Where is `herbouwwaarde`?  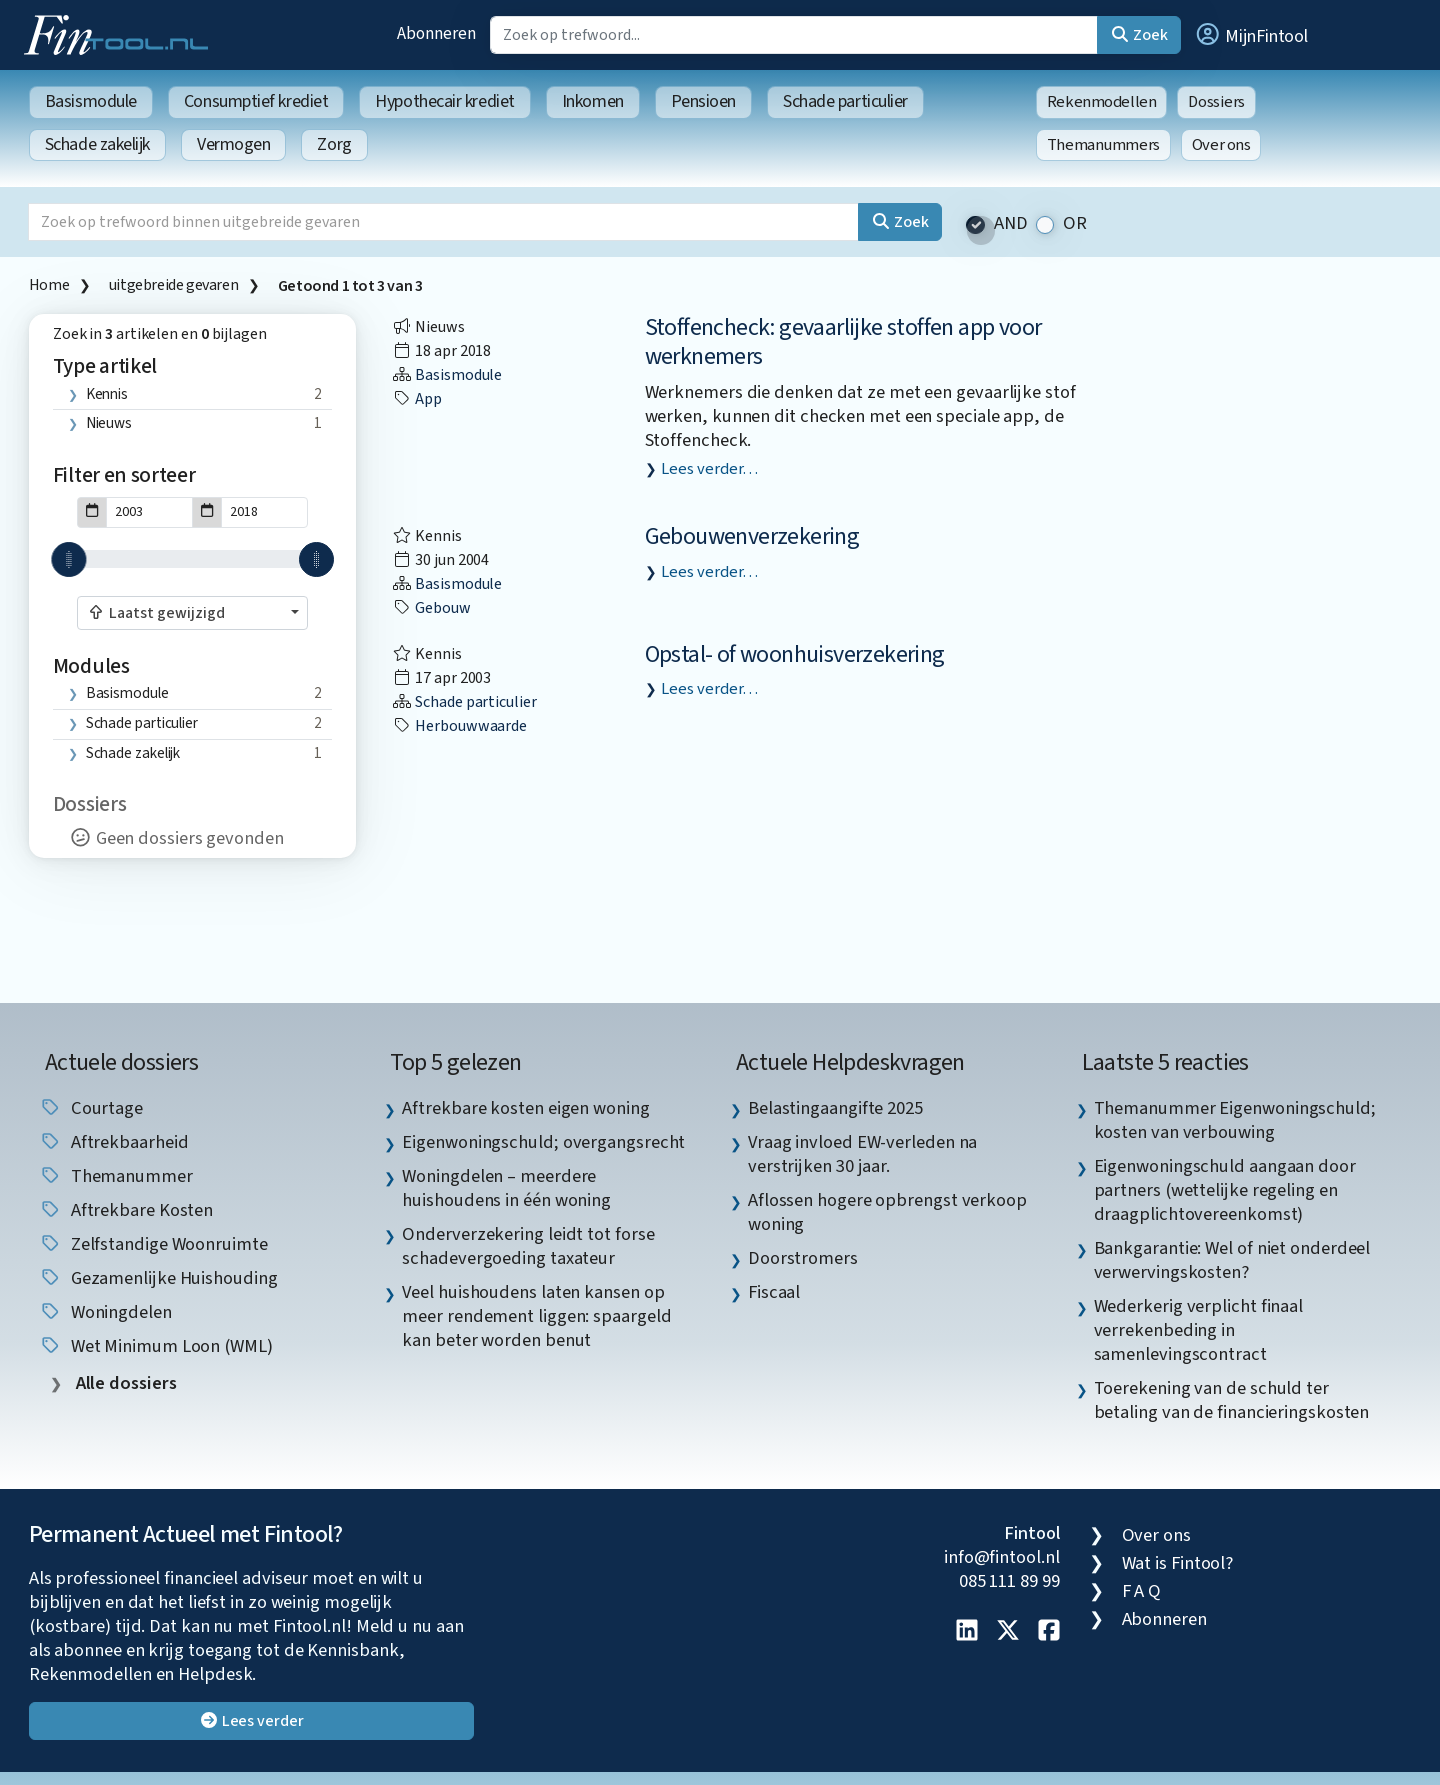
herbouwwaarde is located at coordinates (459, 726).